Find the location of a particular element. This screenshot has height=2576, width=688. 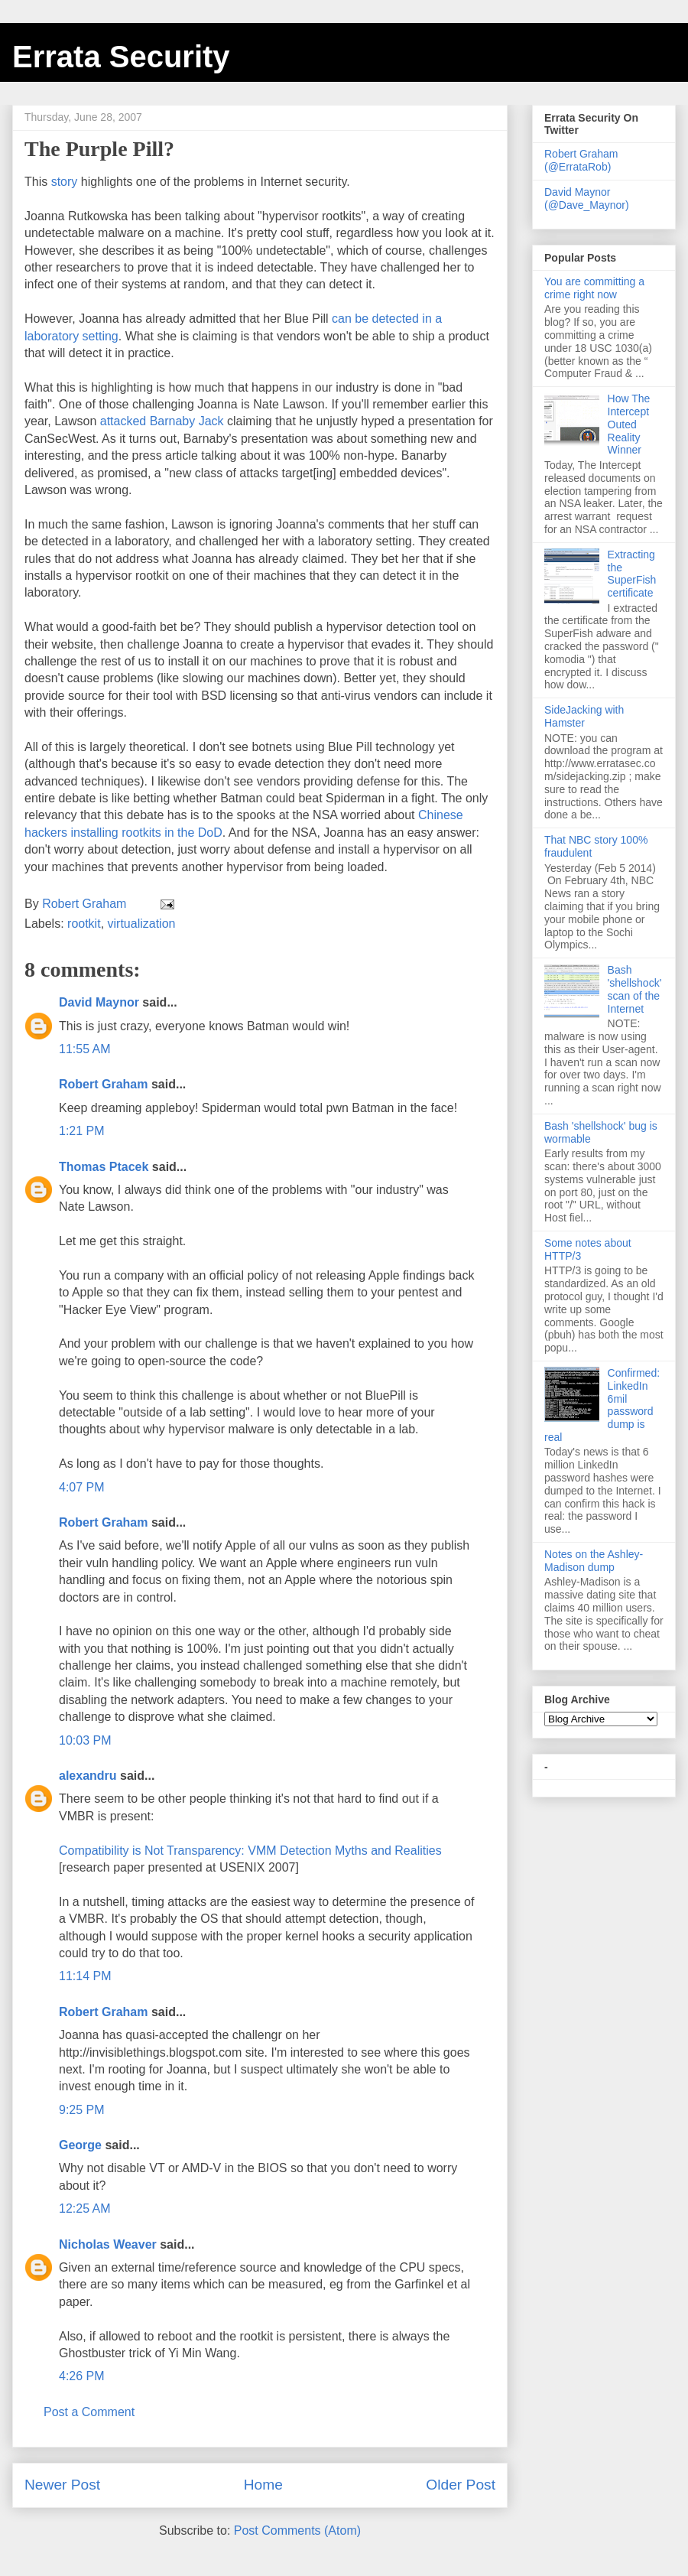

story is located at coordinates (64, 181).